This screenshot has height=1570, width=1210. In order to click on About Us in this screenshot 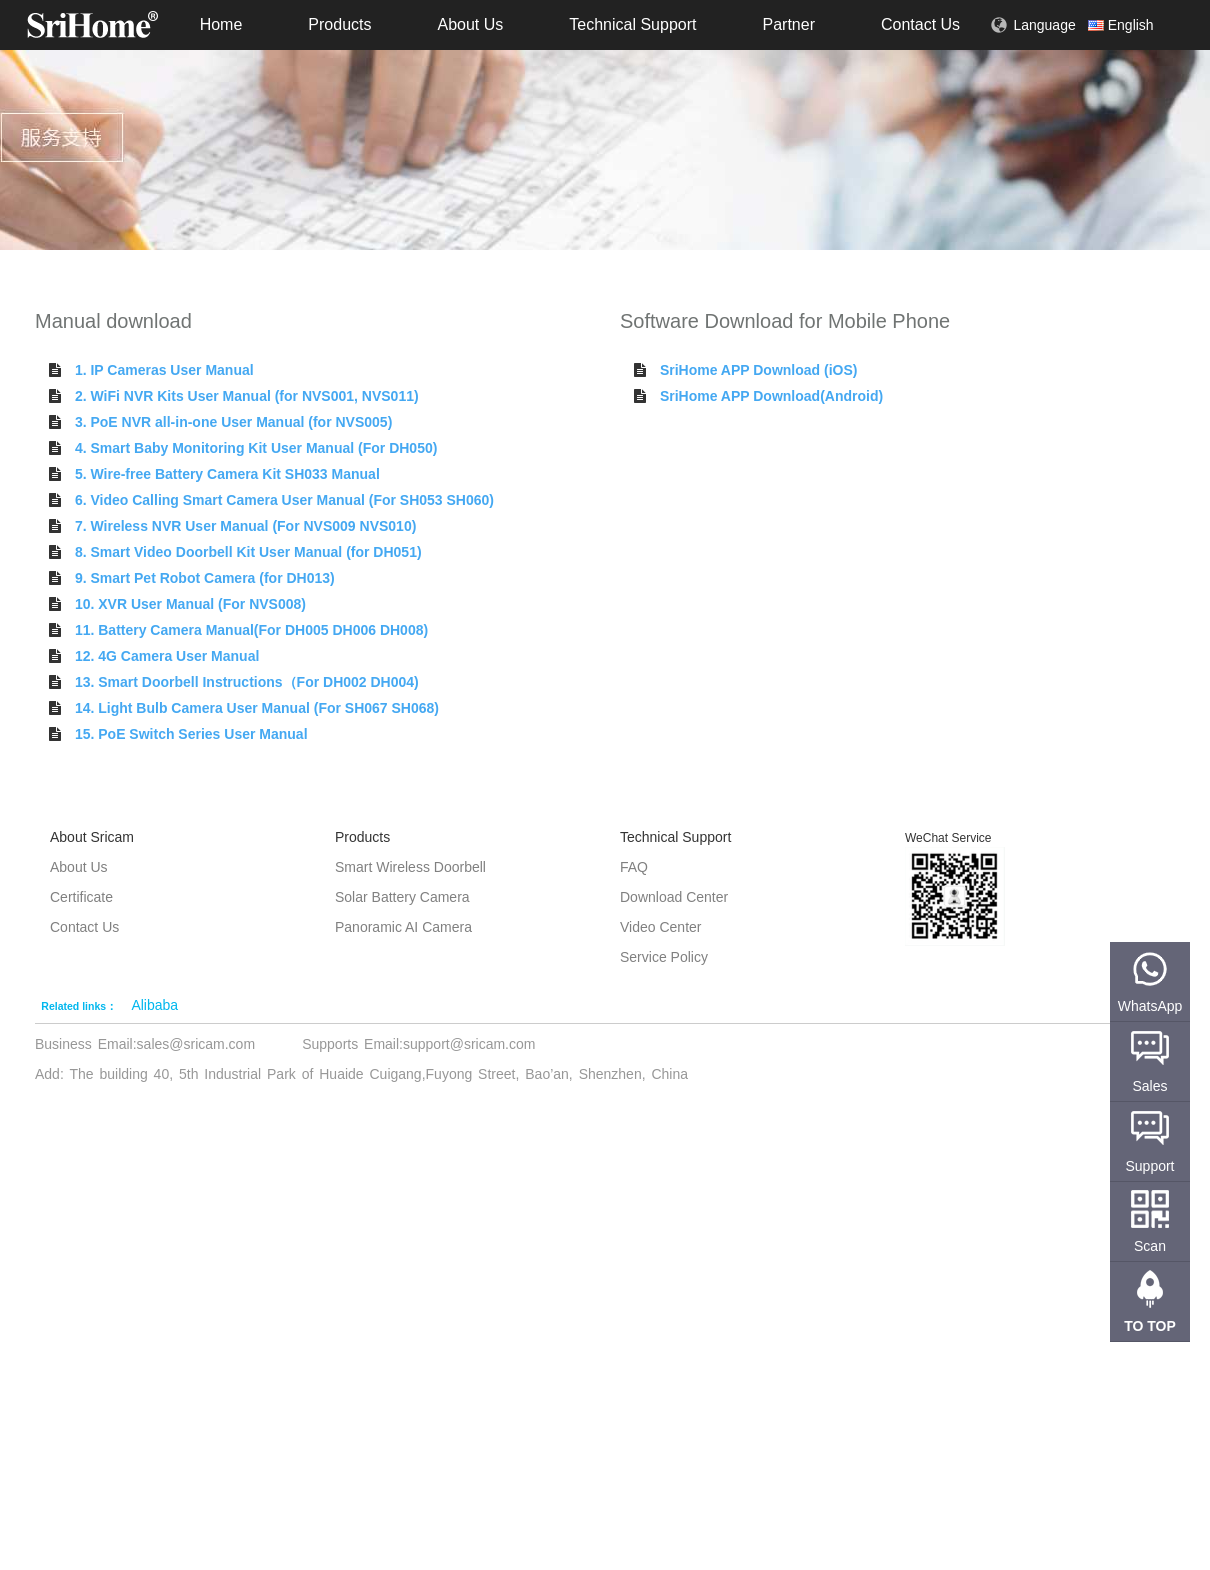, I will do `click(470, 24)`.